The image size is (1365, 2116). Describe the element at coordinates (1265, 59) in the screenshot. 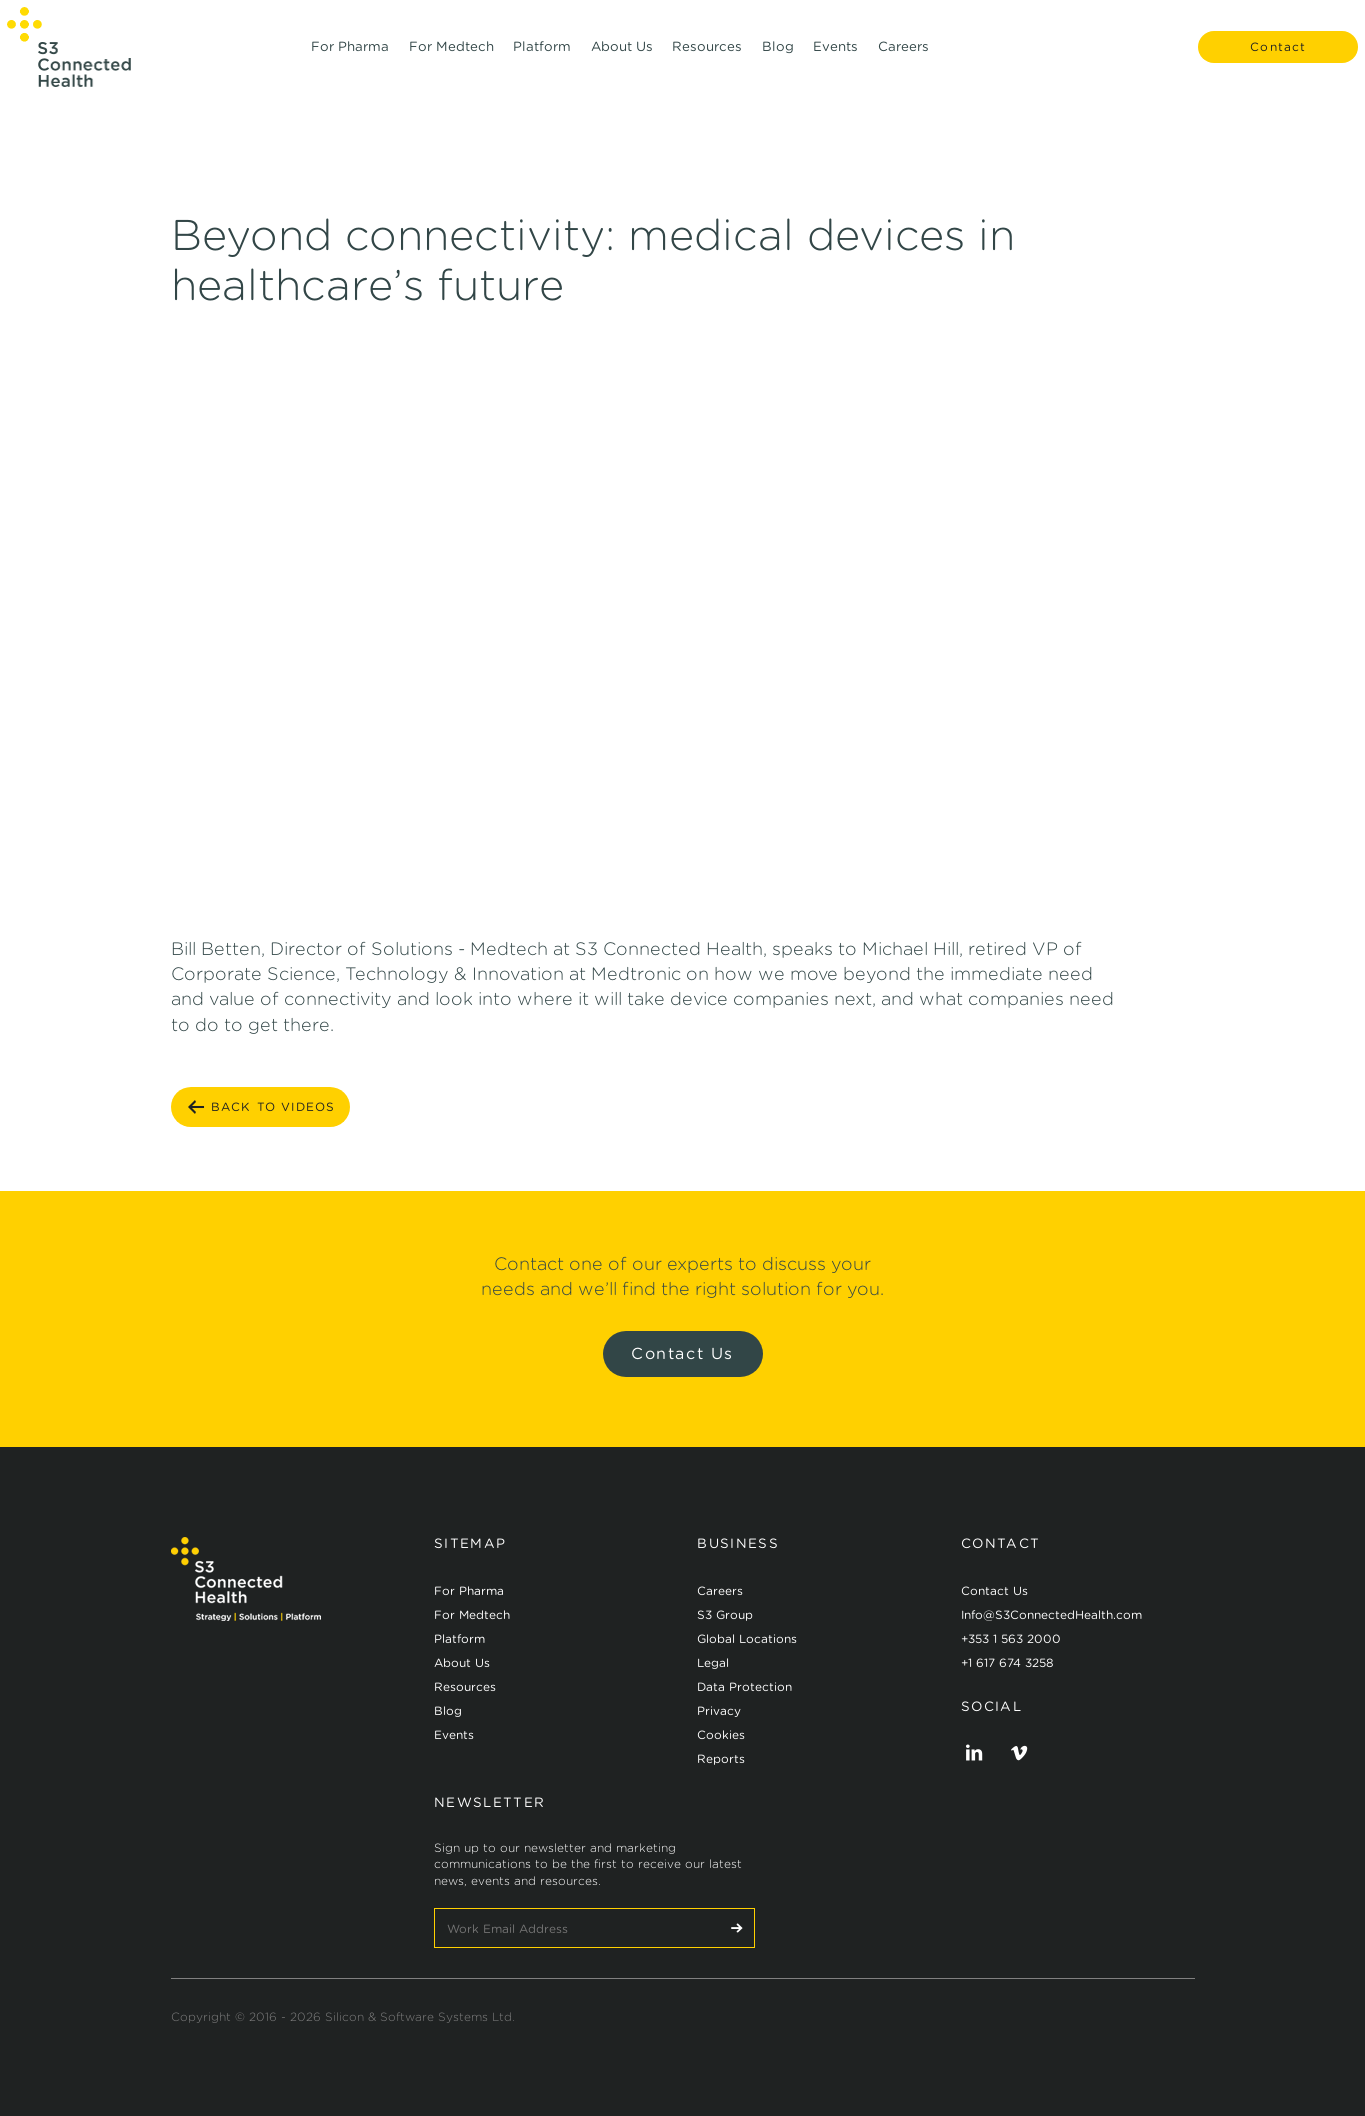

I see `Contact` at that location.